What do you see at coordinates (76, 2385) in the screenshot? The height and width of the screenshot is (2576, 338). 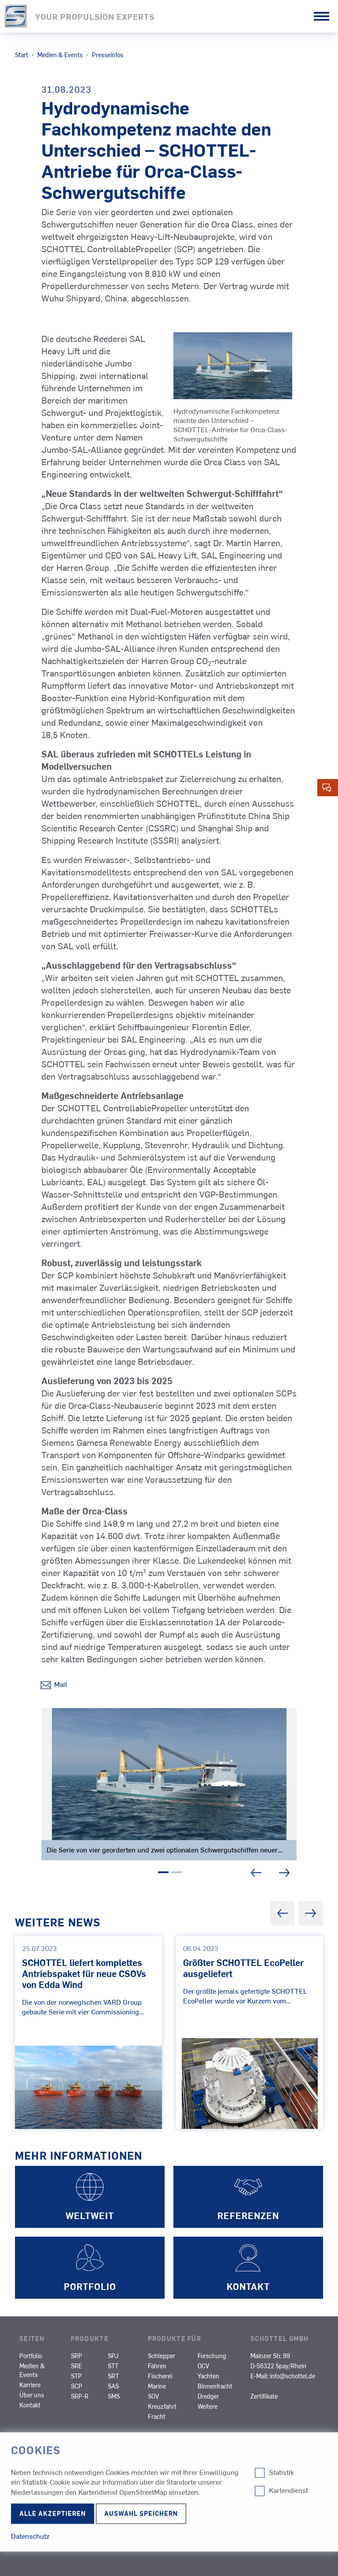 I see `SCP` at bounding box center [76, 2385].